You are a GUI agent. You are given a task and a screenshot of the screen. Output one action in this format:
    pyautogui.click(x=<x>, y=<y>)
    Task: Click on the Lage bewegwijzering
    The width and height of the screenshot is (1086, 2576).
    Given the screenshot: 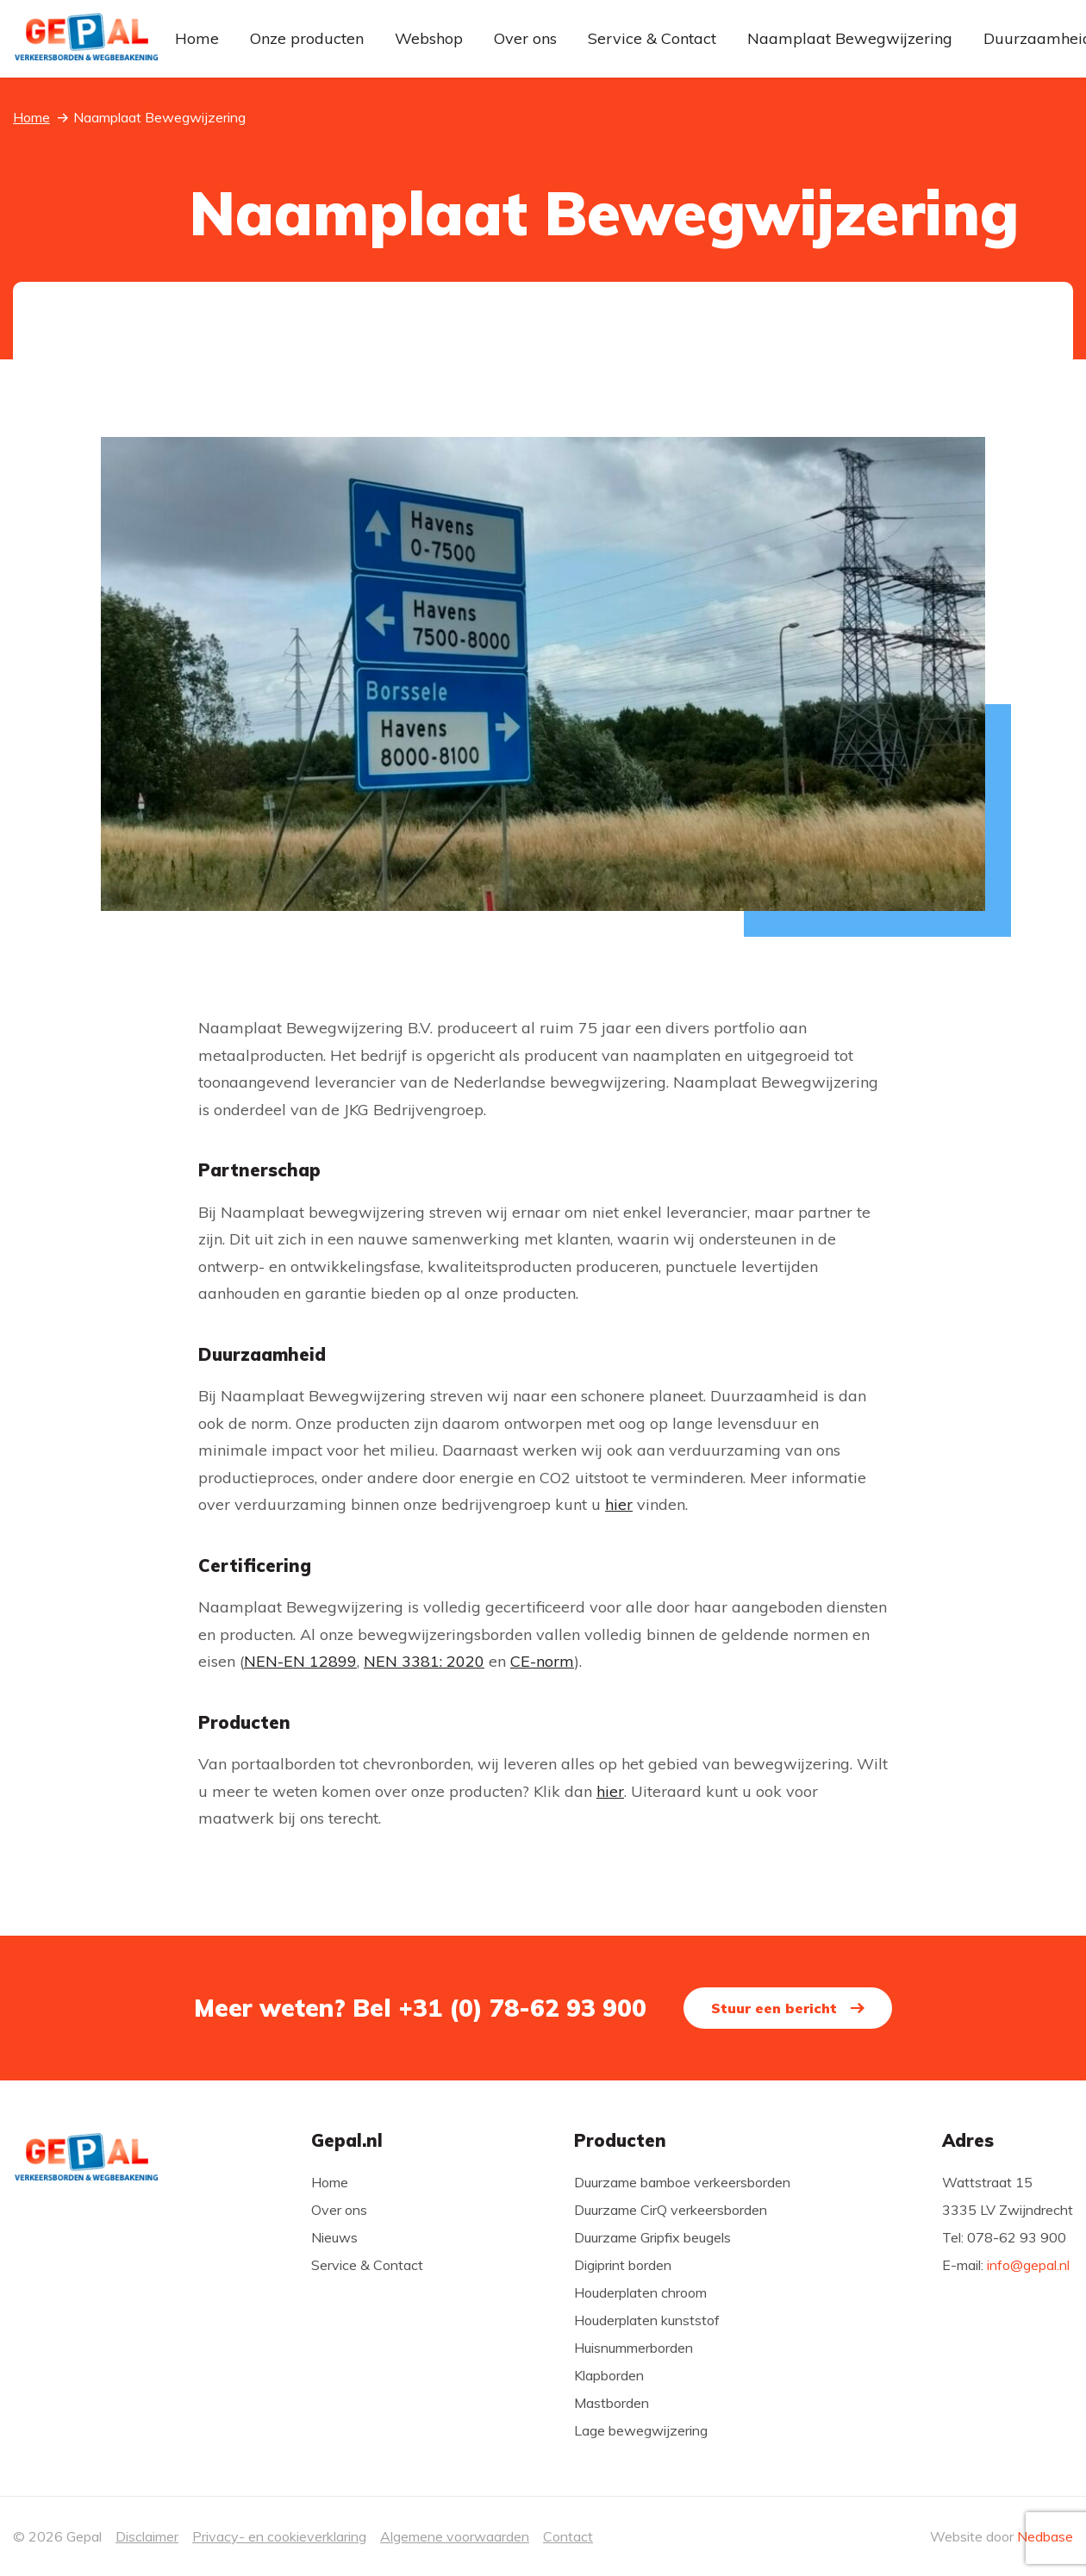 What is the action you would take?
    pyautogui.click(x=641, y=2430)
    